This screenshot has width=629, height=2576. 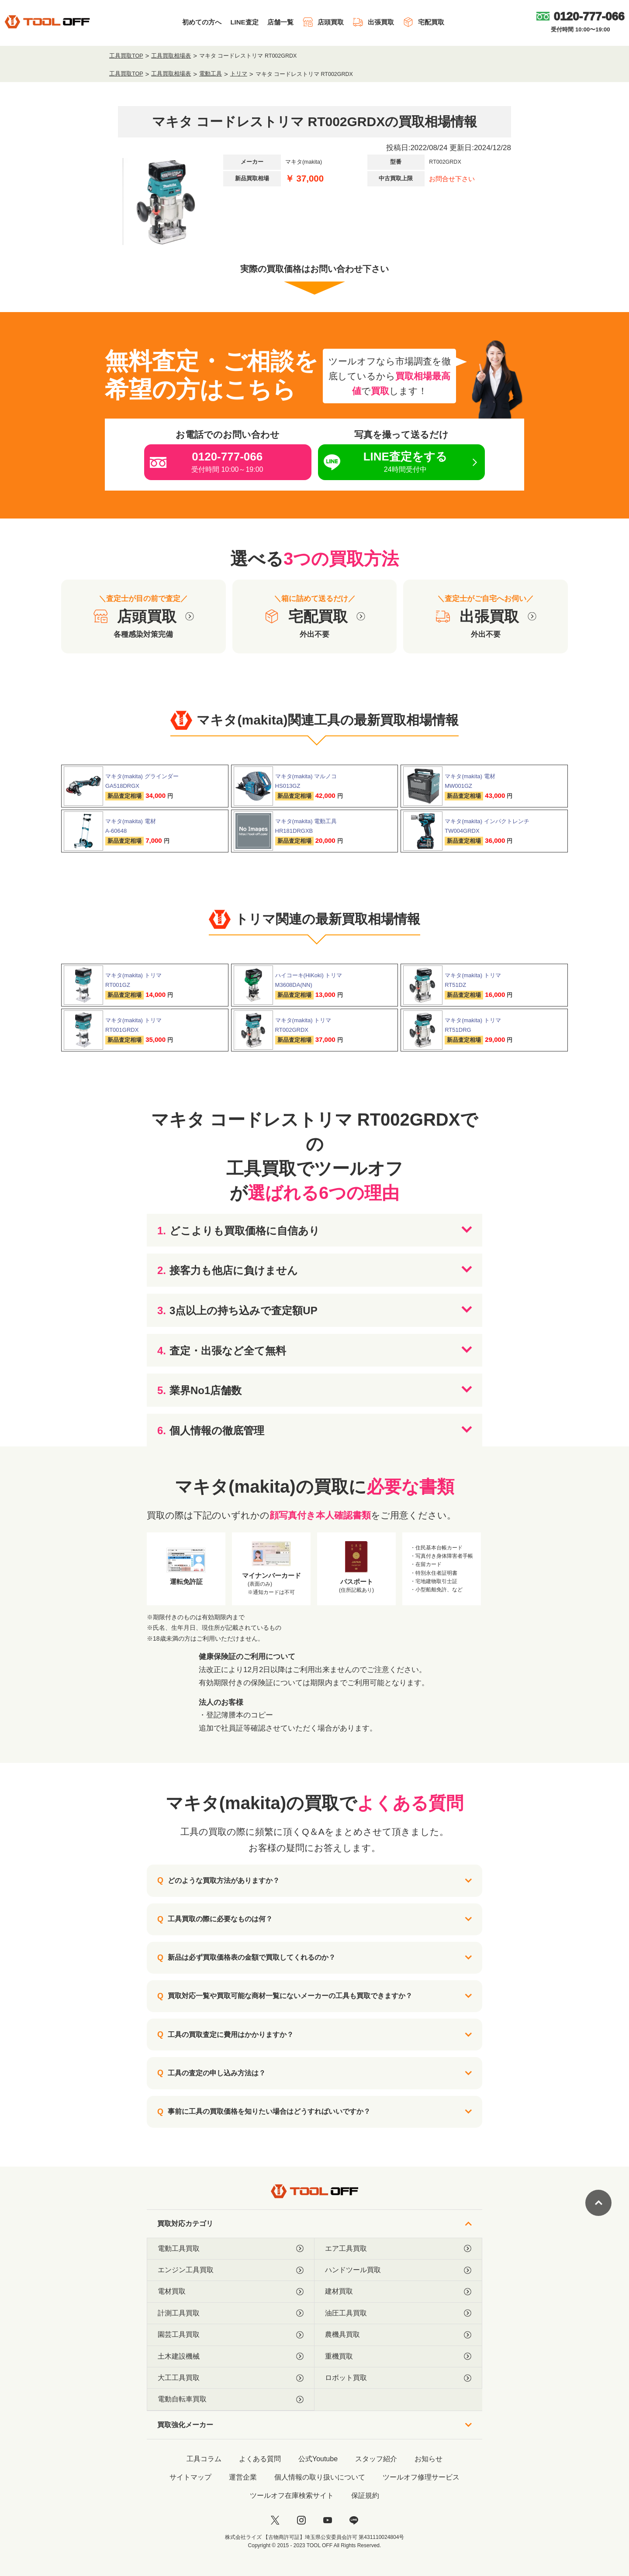 What do you see at coordinates (190, 2477) in the screenshot?
I see `サイトマップ` at bounding box center [190, 2477].